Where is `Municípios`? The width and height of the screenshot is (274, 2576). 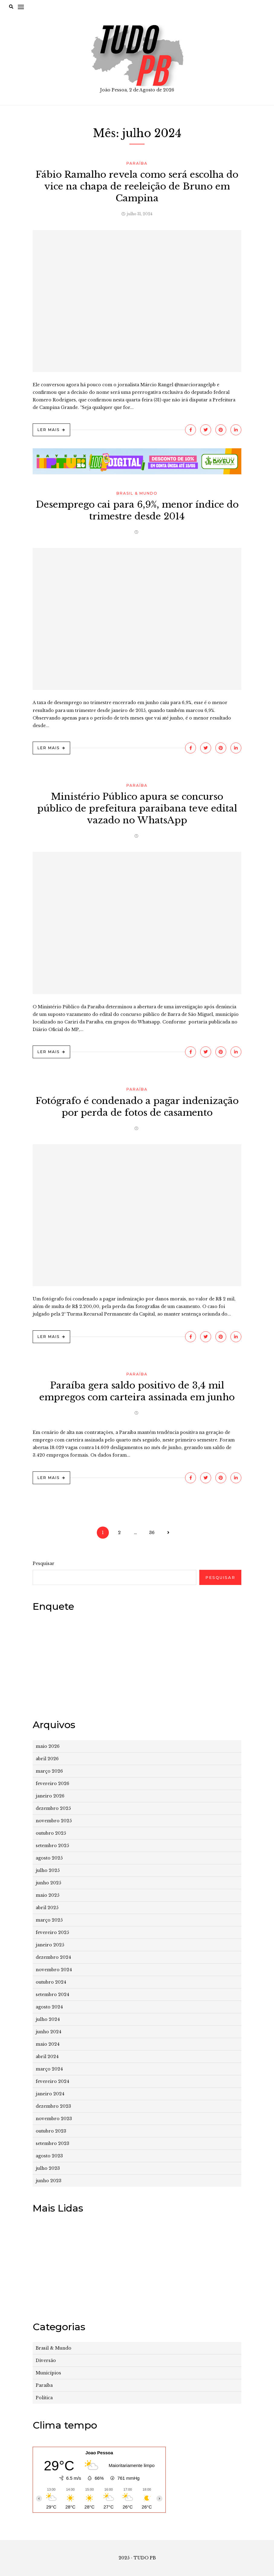
Municípios is located at coordinates (48, 2373).